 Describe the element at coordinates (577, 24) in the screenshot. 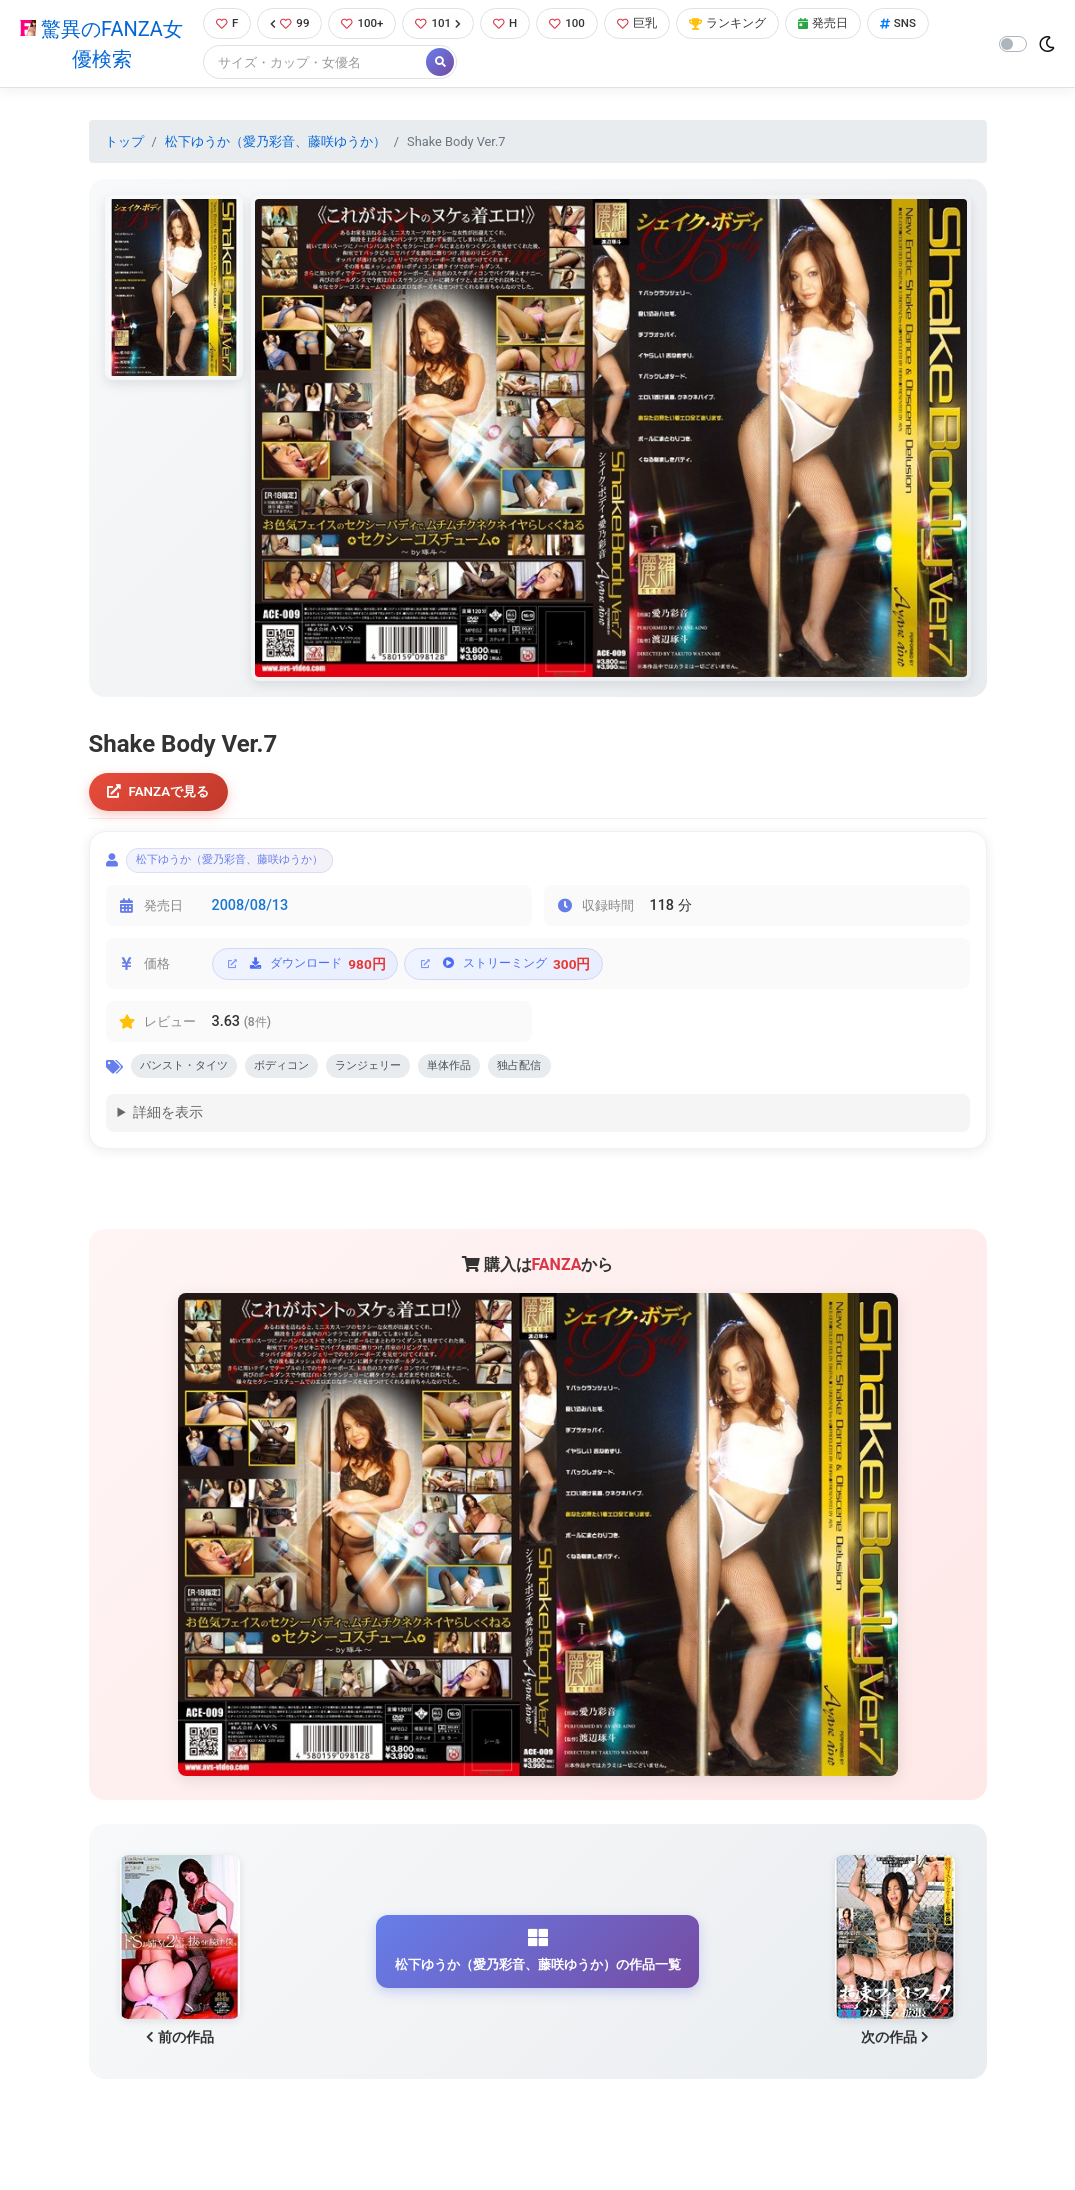

I see `100` at that location.